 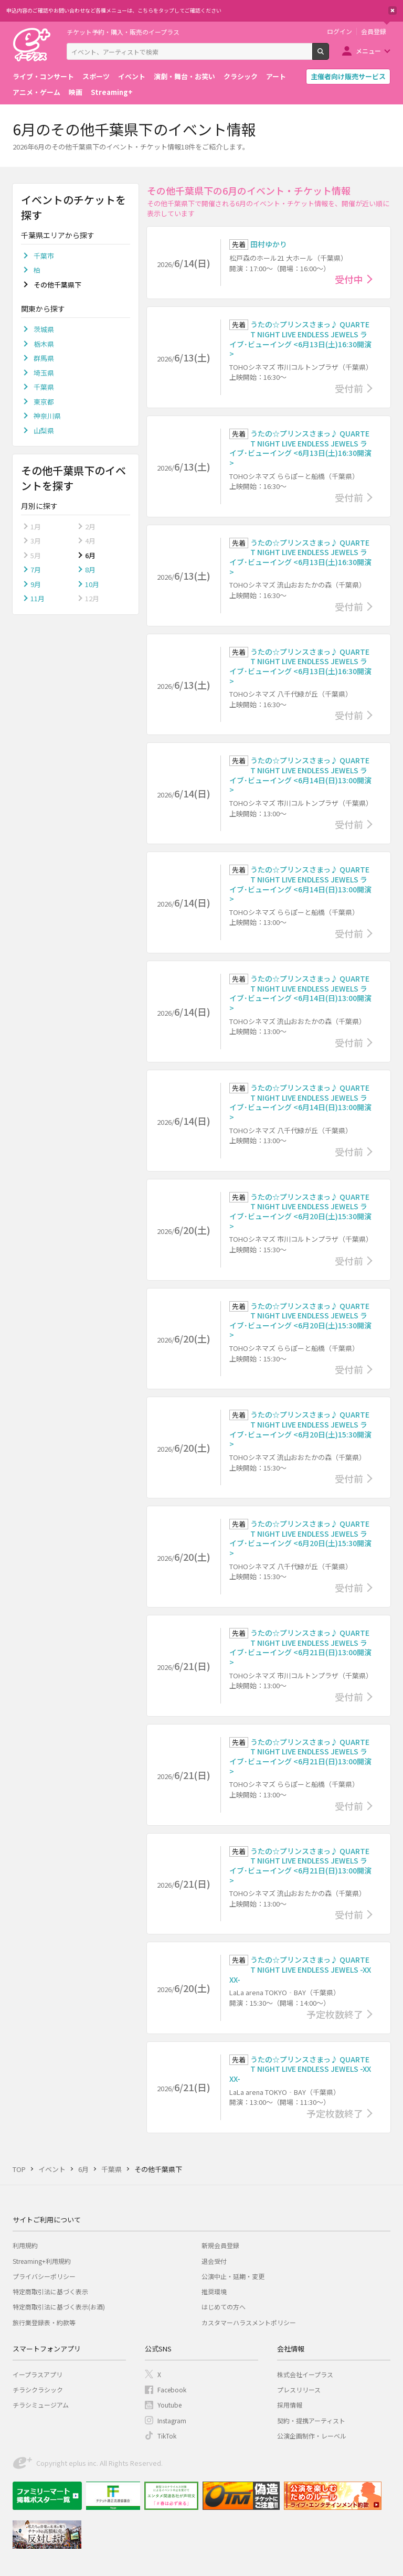 What do you see at coordinates (368, 50) in the screenshot?
I see `メニュー [button]` at bounding box center [368, 50].